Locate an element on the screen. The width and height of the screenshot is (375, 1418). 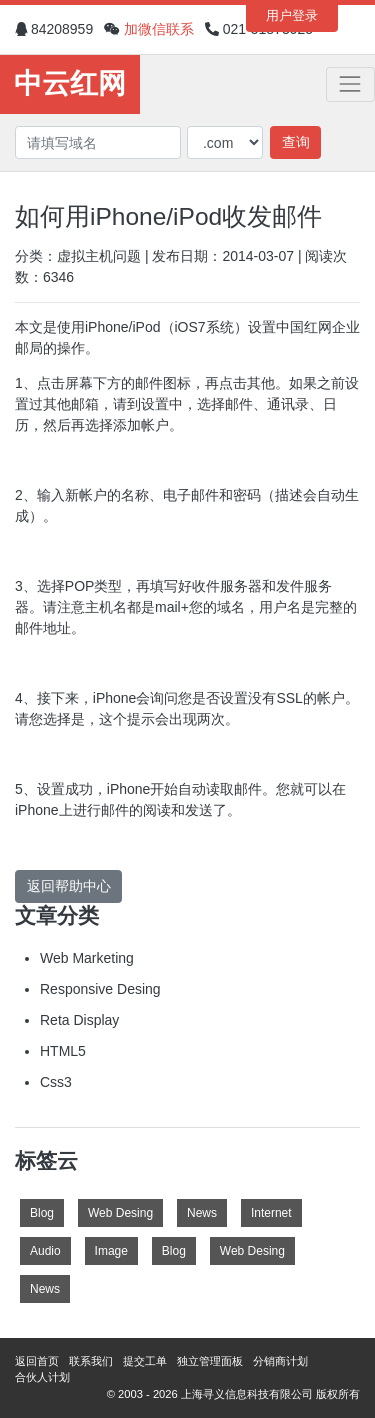
加微信联系 is located at coordinates (159, 29).